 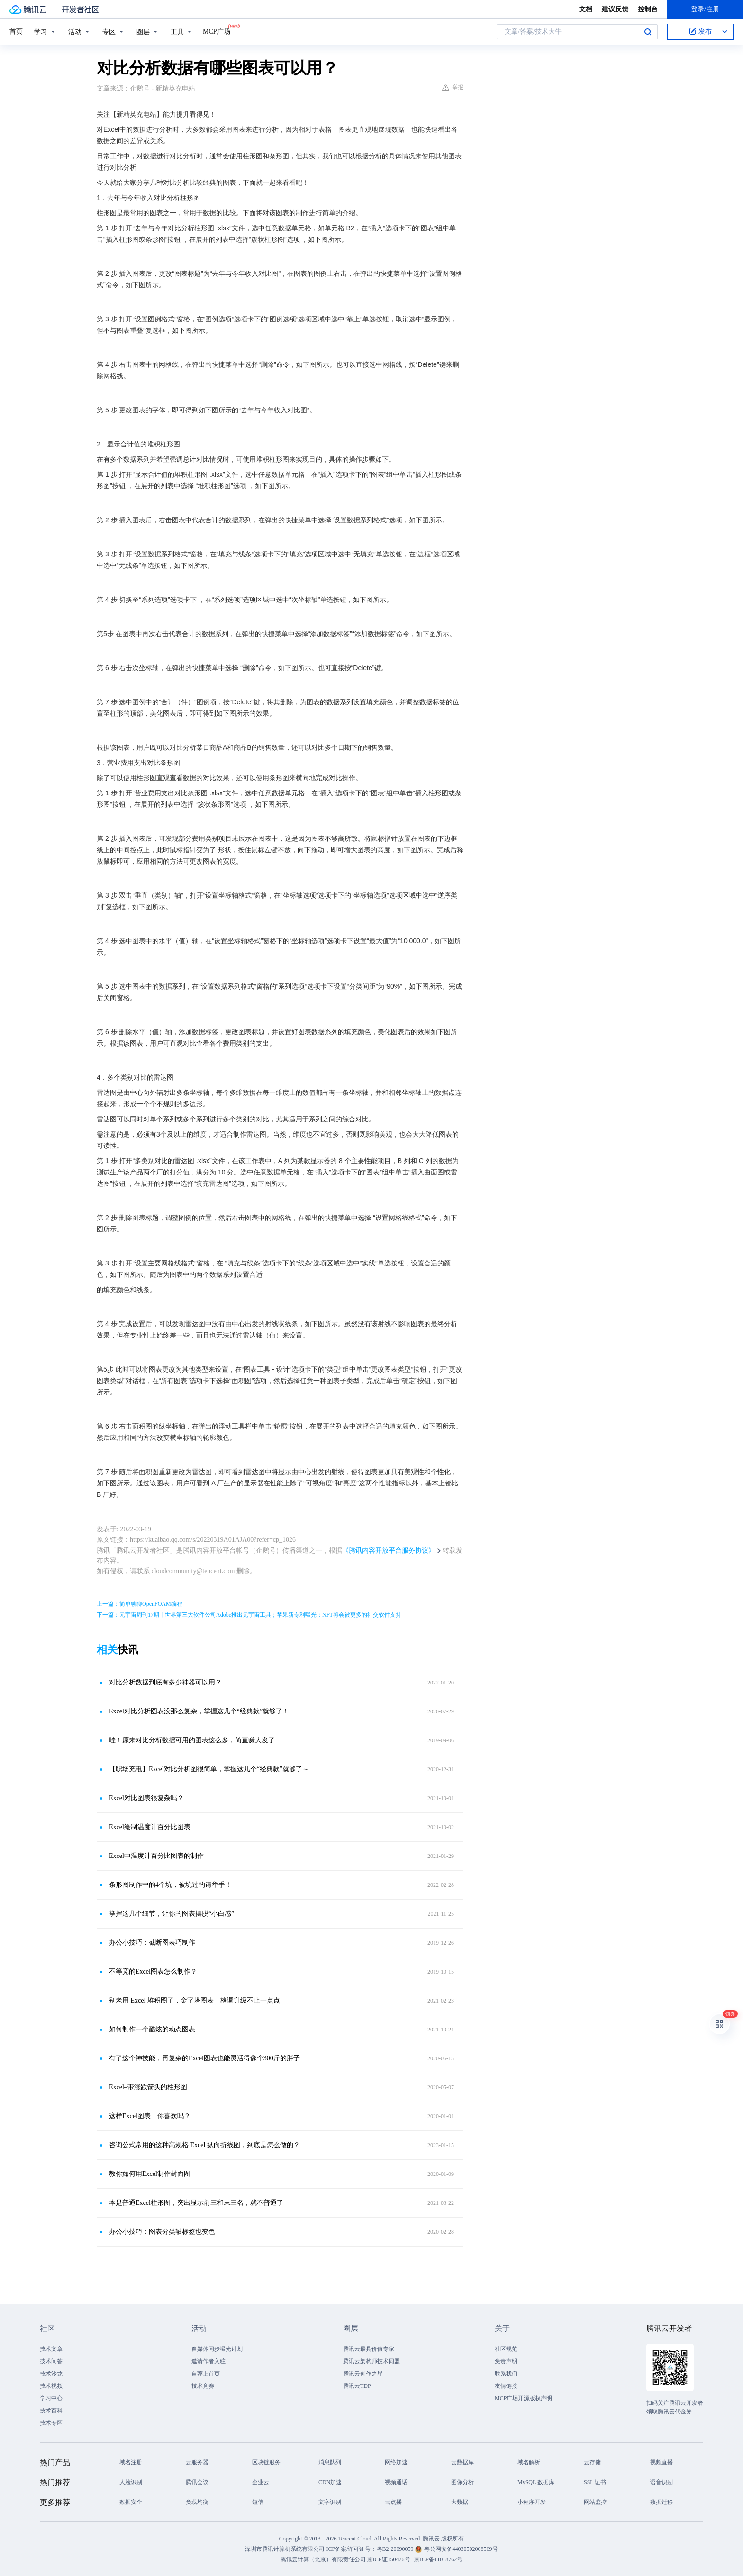 I want to click on 区块链服务, so click(x=266, y=2462).